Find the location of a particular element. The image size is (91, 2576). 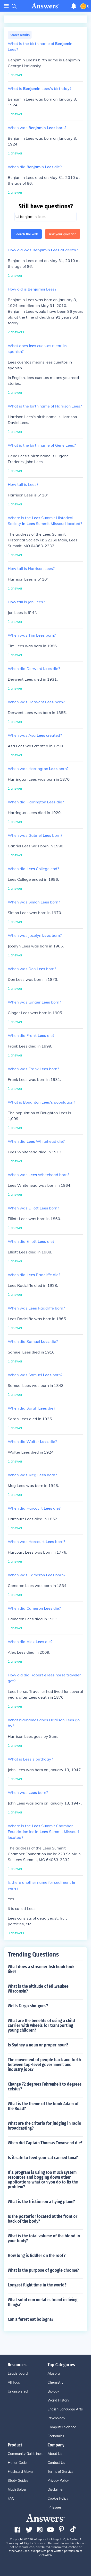

Privacy Policy is located at coordinates (58, 2480).